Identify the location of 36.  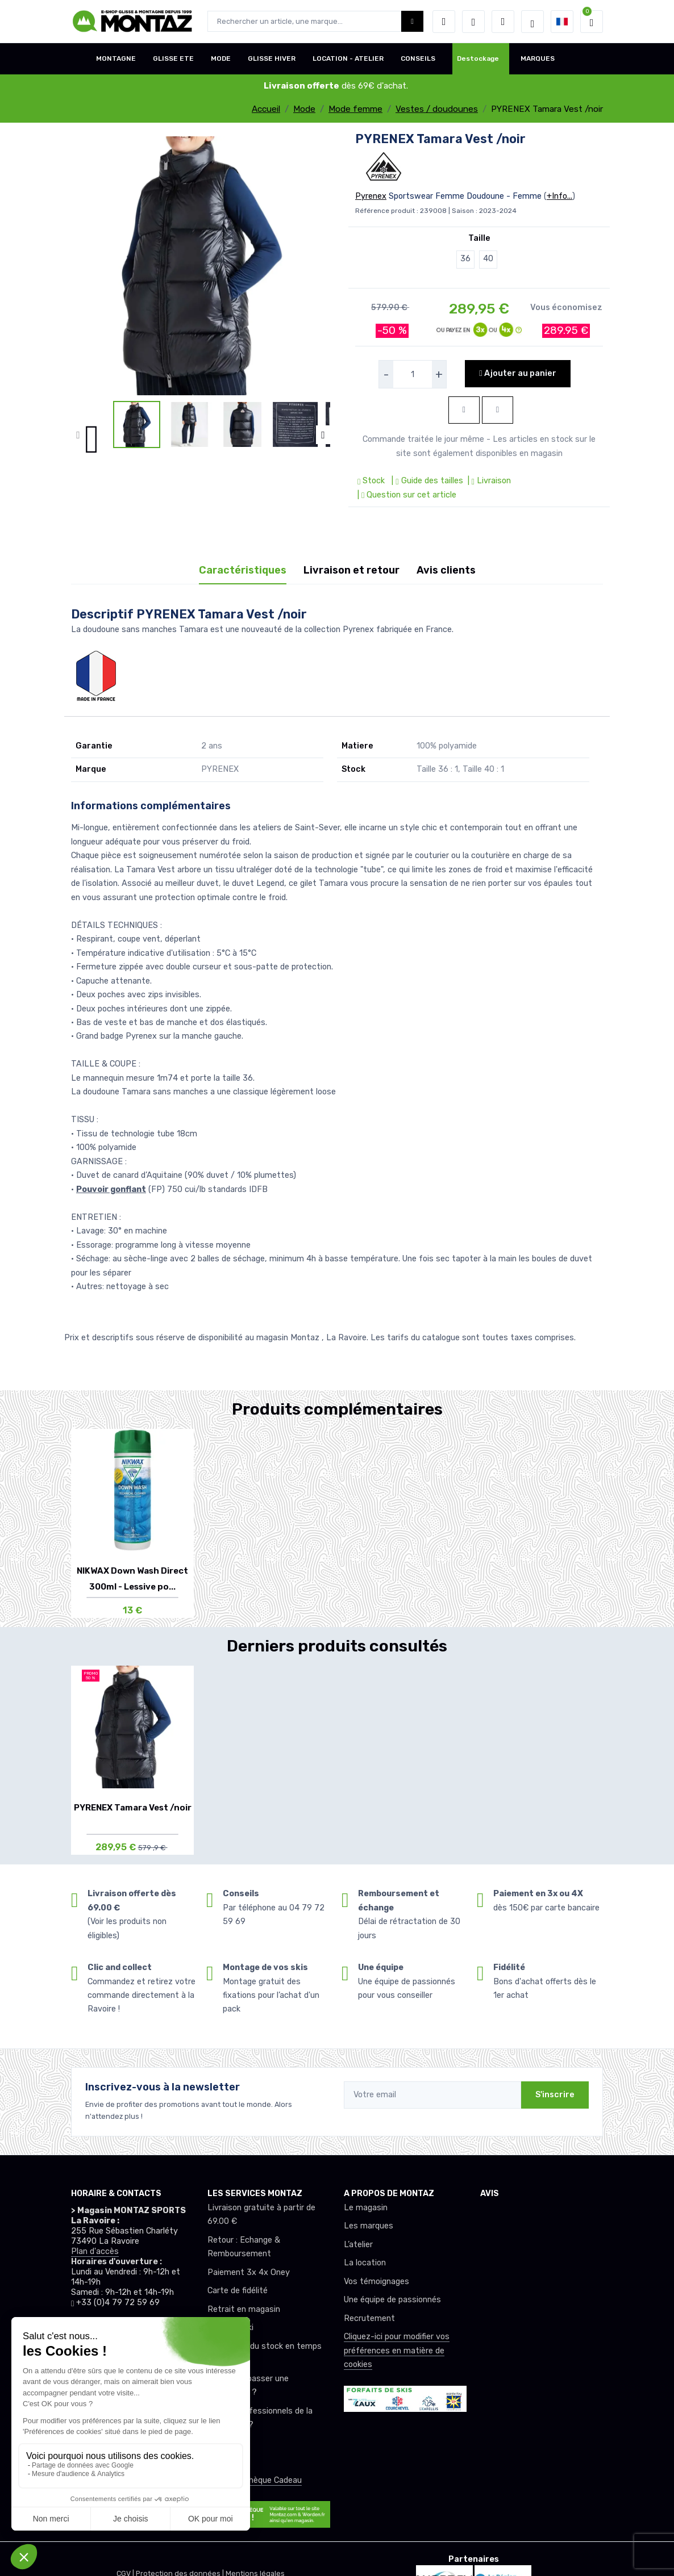
(465, 259).